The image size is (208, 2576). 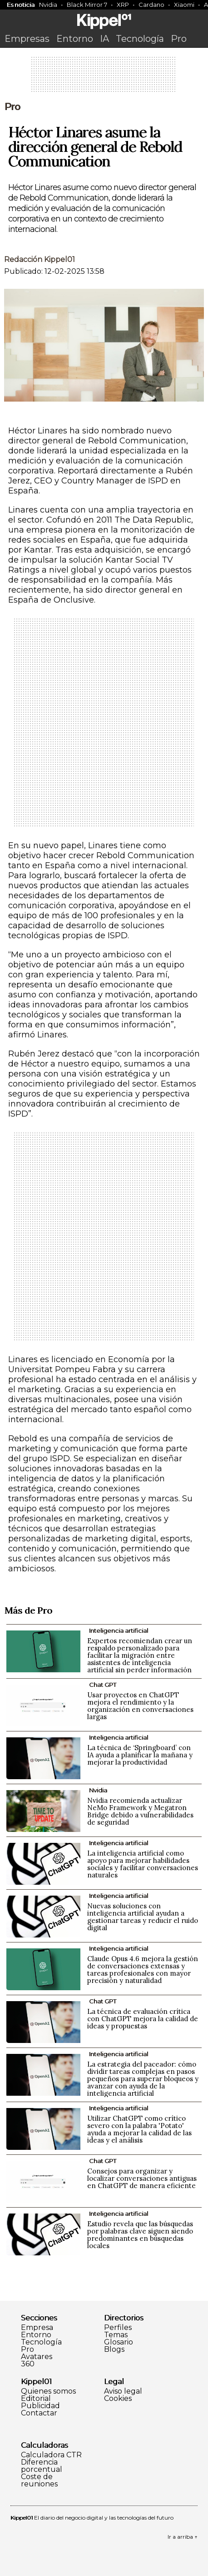 I want to click on [Advertisement], so click(x=104, y=77).